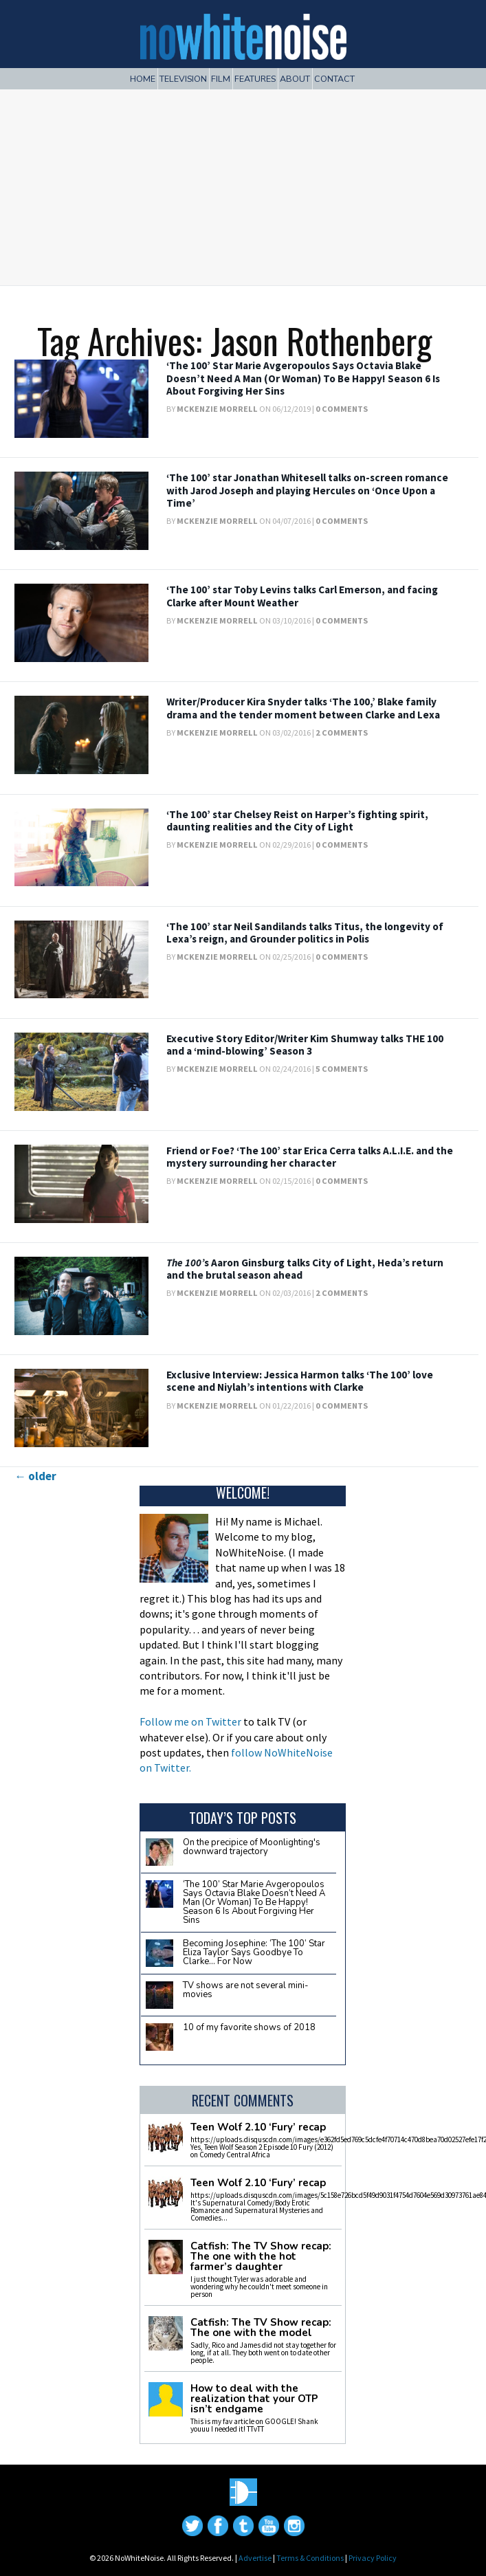  I want to click on older, so click(35, 1476).